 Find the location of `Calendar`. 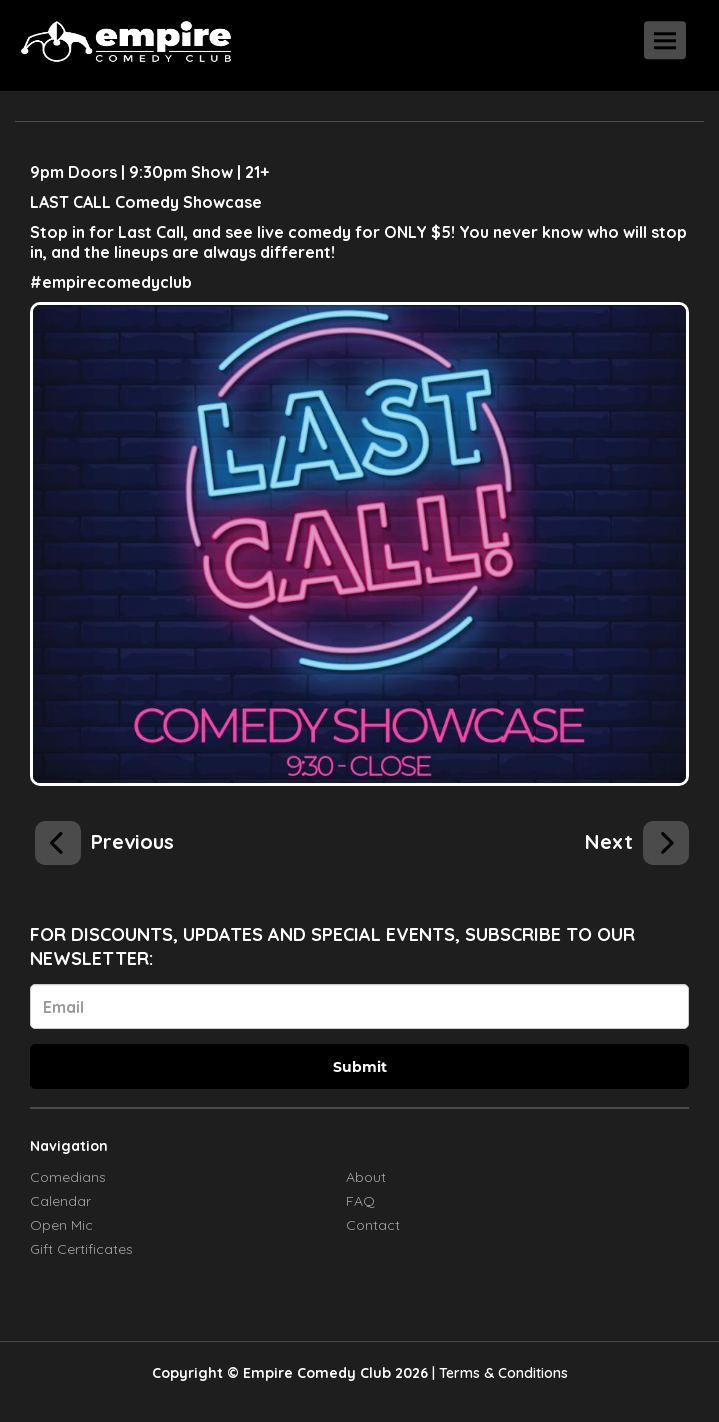

Calendar is located at coordinates (60, 1201).